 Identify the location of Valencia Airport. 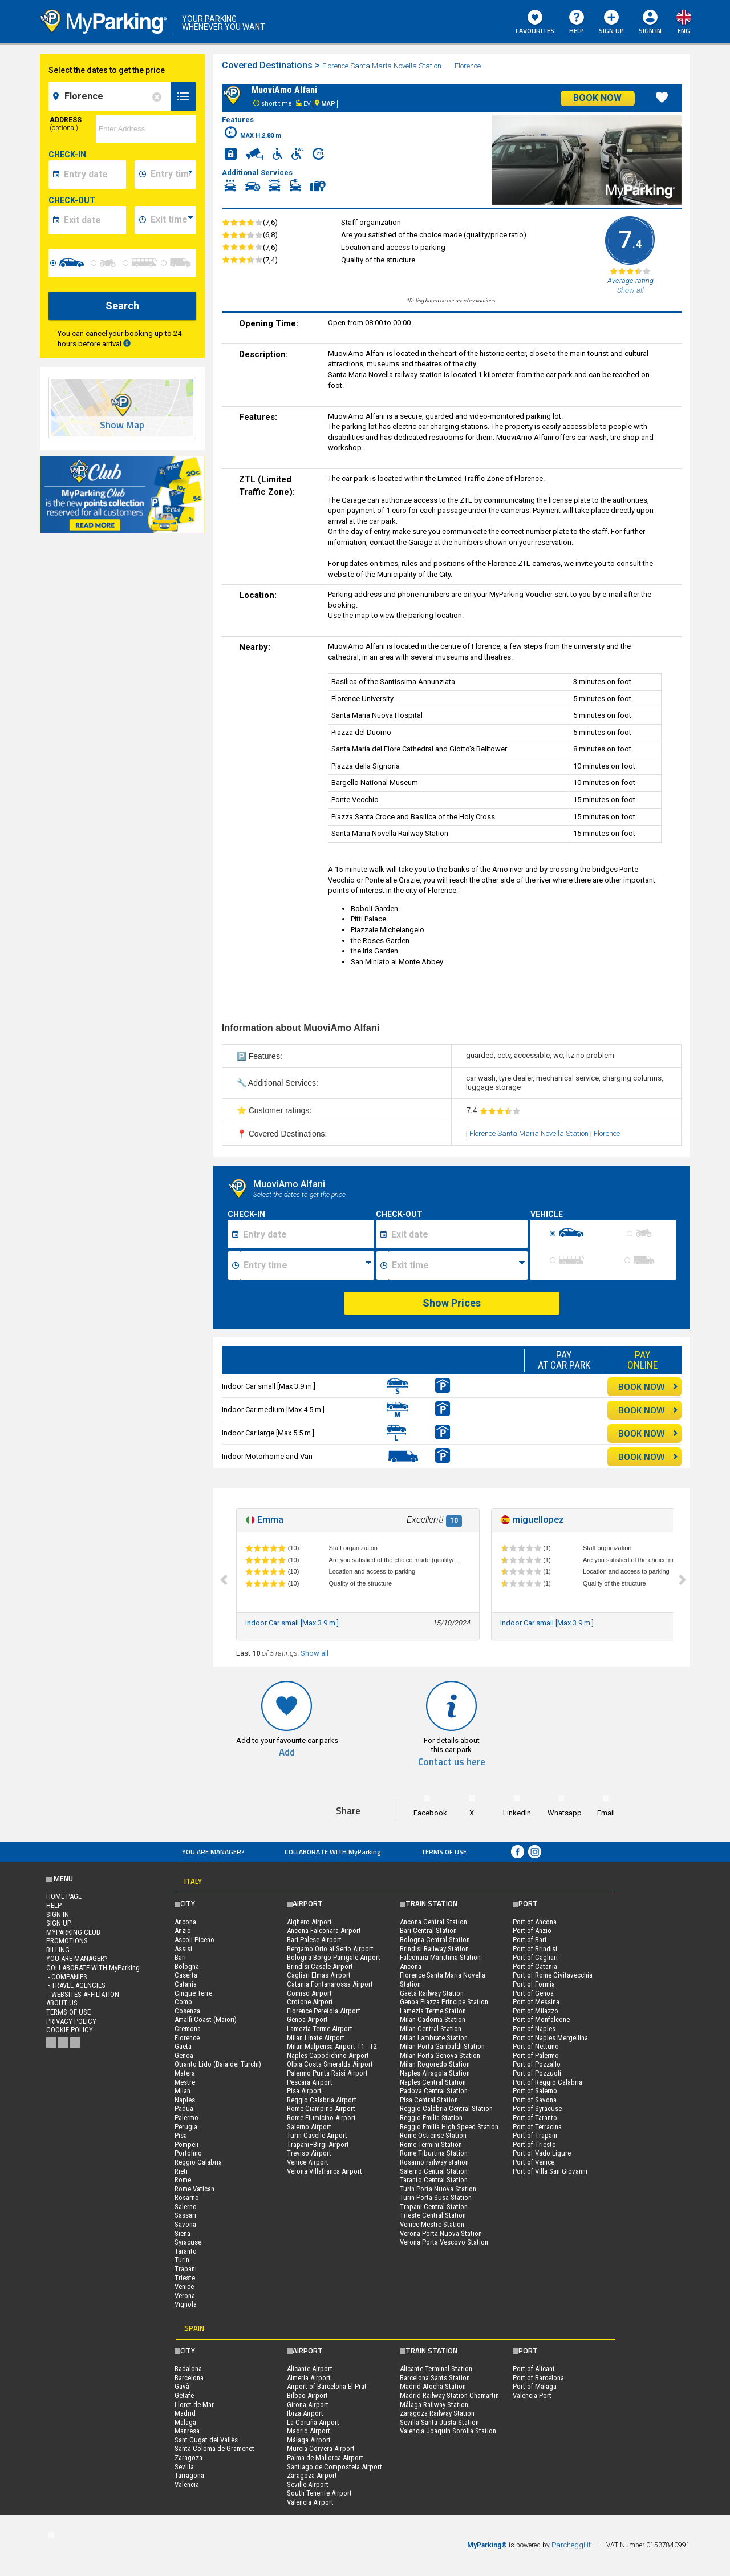
(310, 2502).